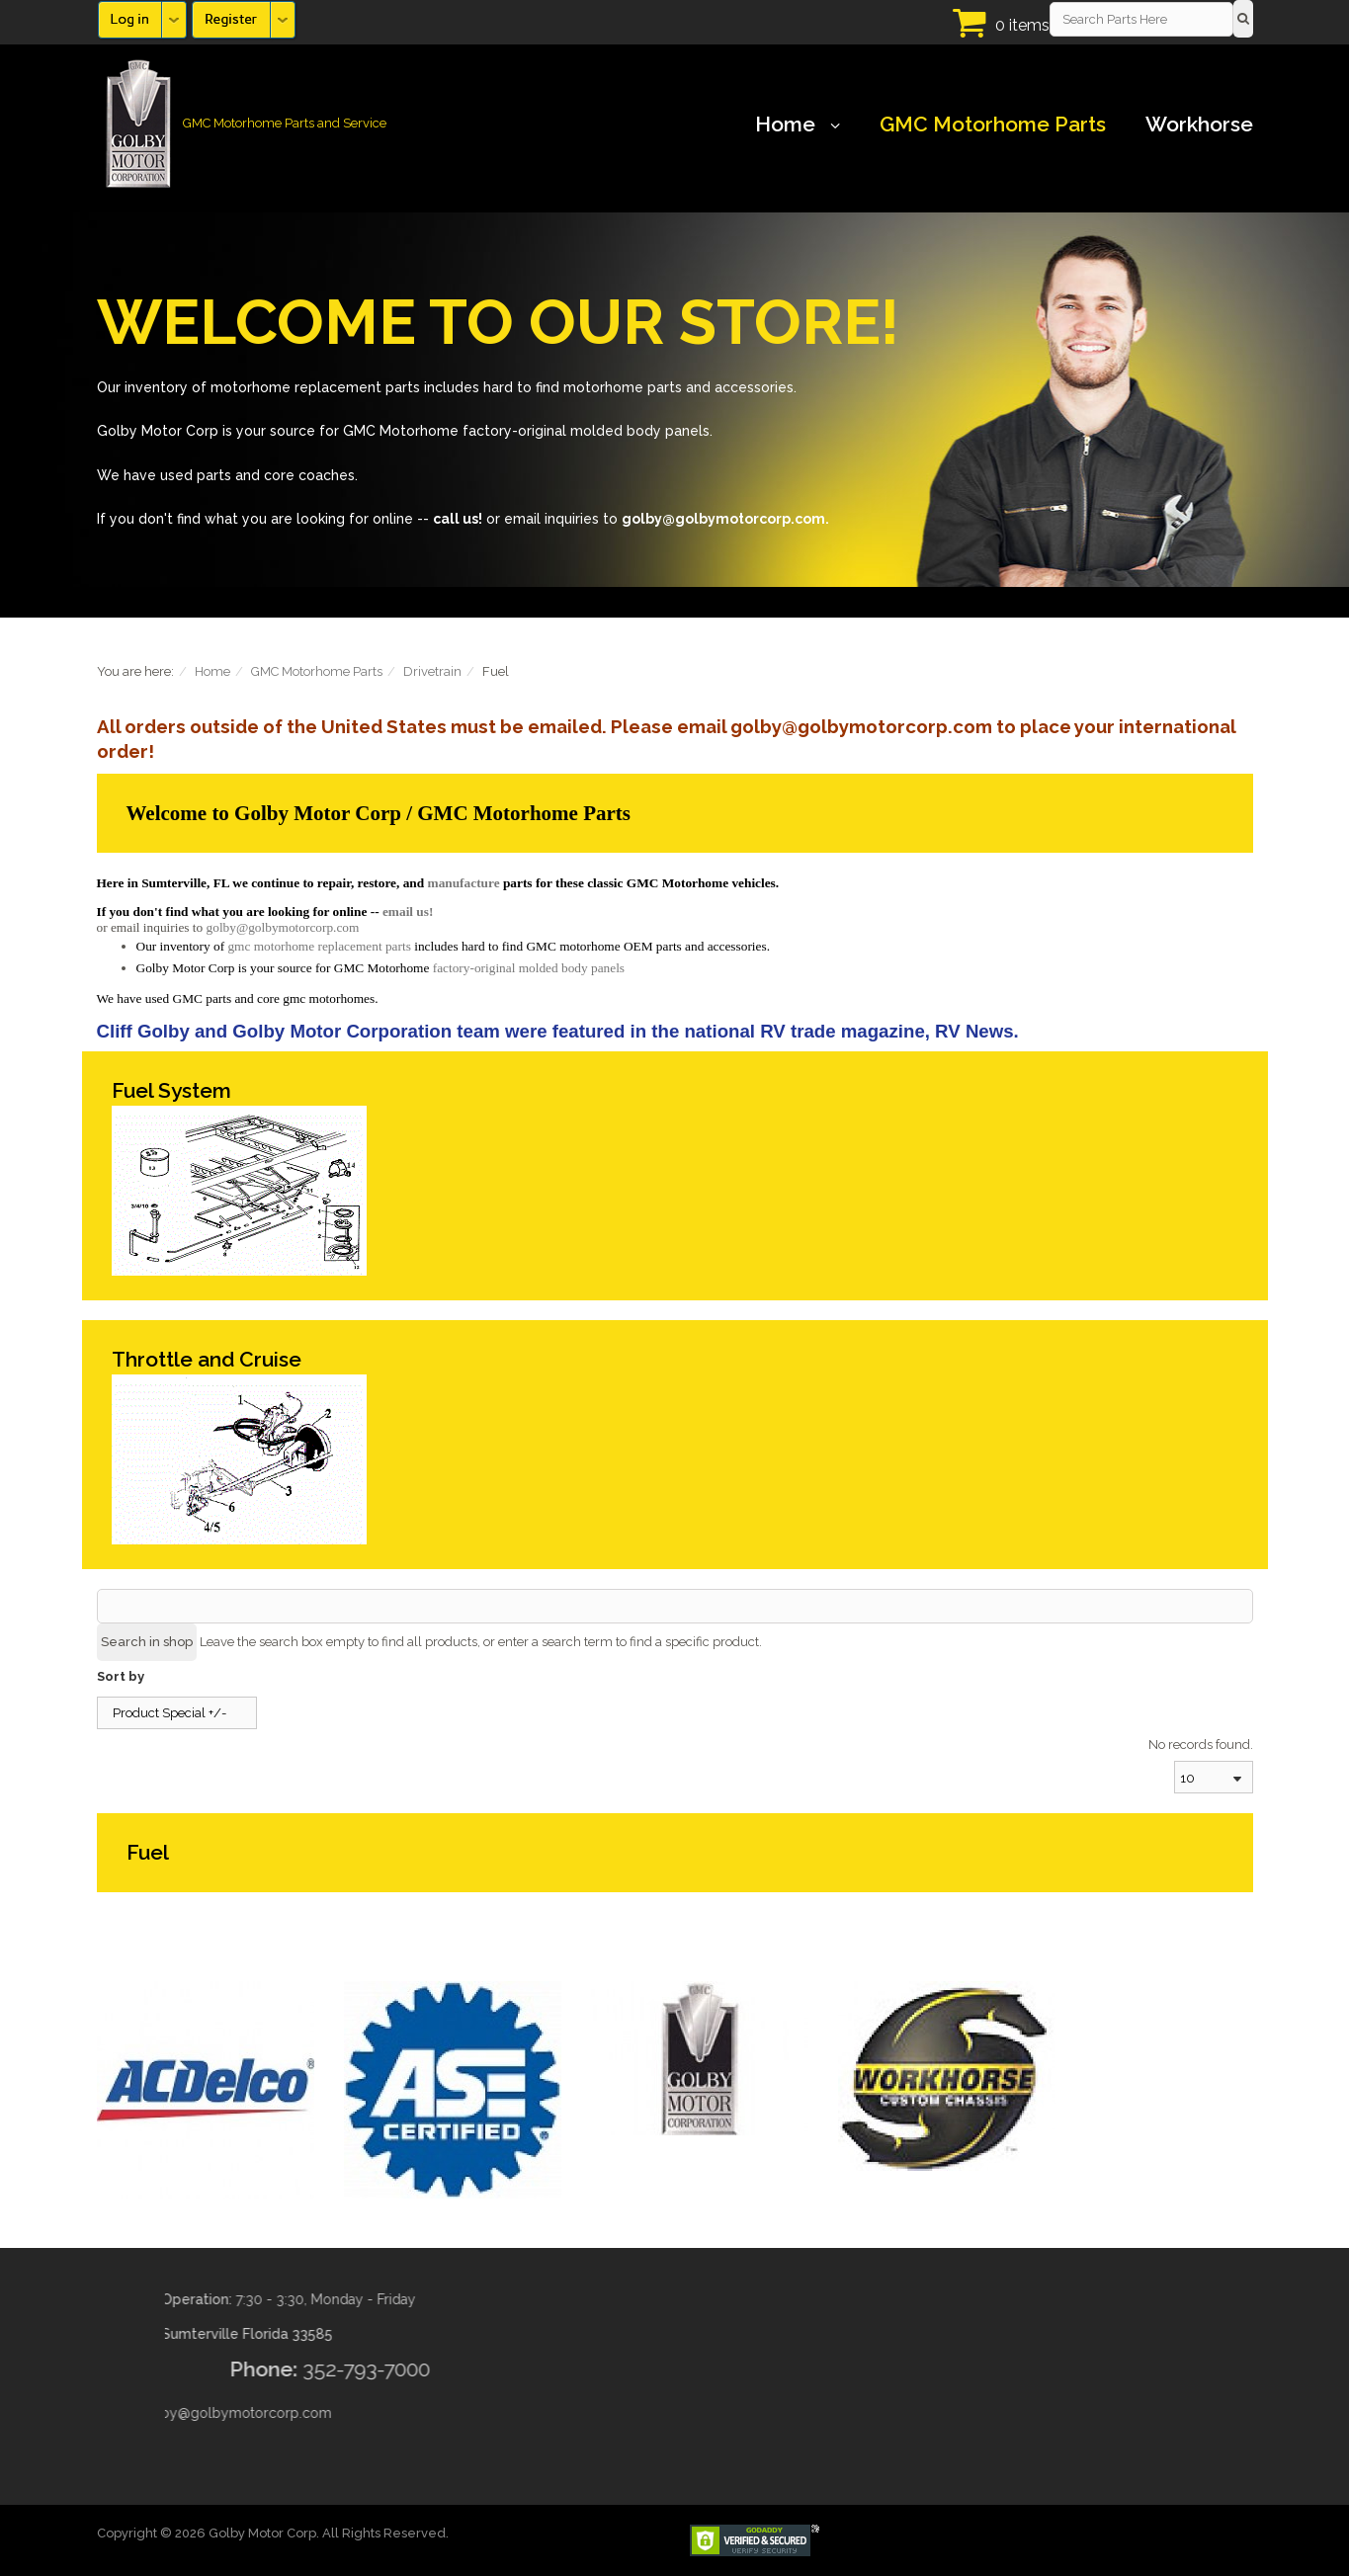 The height and width of the screenshot is (2576, 1349). What do you see at coordinates (1199, 124) in the screenshot?
I see `Workhorse` at bounding box center [1199, 124].